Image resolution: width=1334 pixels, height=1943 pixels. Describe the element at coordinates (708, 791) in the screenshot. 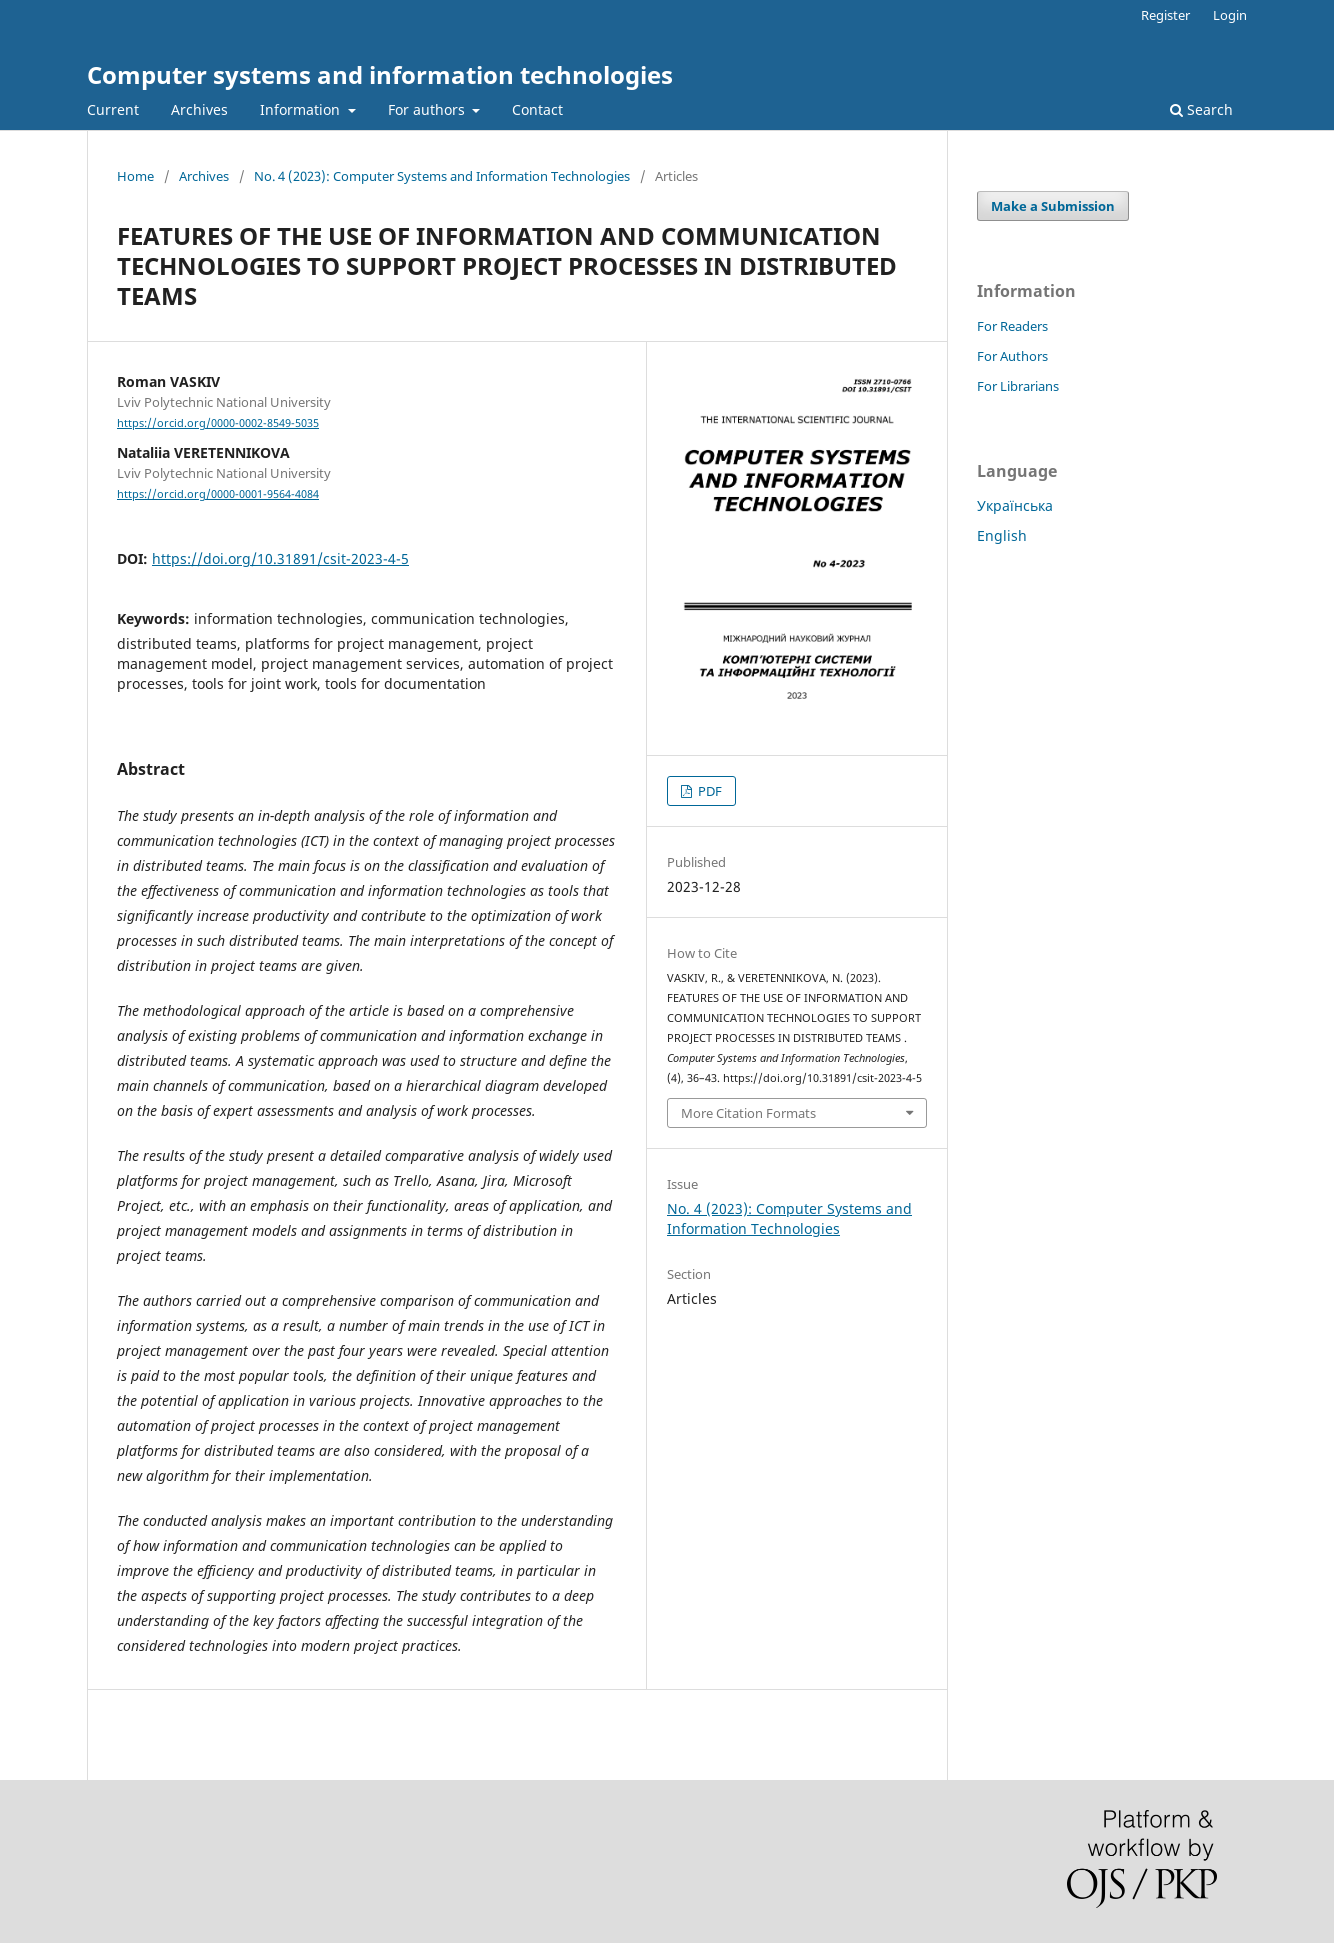

I see `PDF` at that location.